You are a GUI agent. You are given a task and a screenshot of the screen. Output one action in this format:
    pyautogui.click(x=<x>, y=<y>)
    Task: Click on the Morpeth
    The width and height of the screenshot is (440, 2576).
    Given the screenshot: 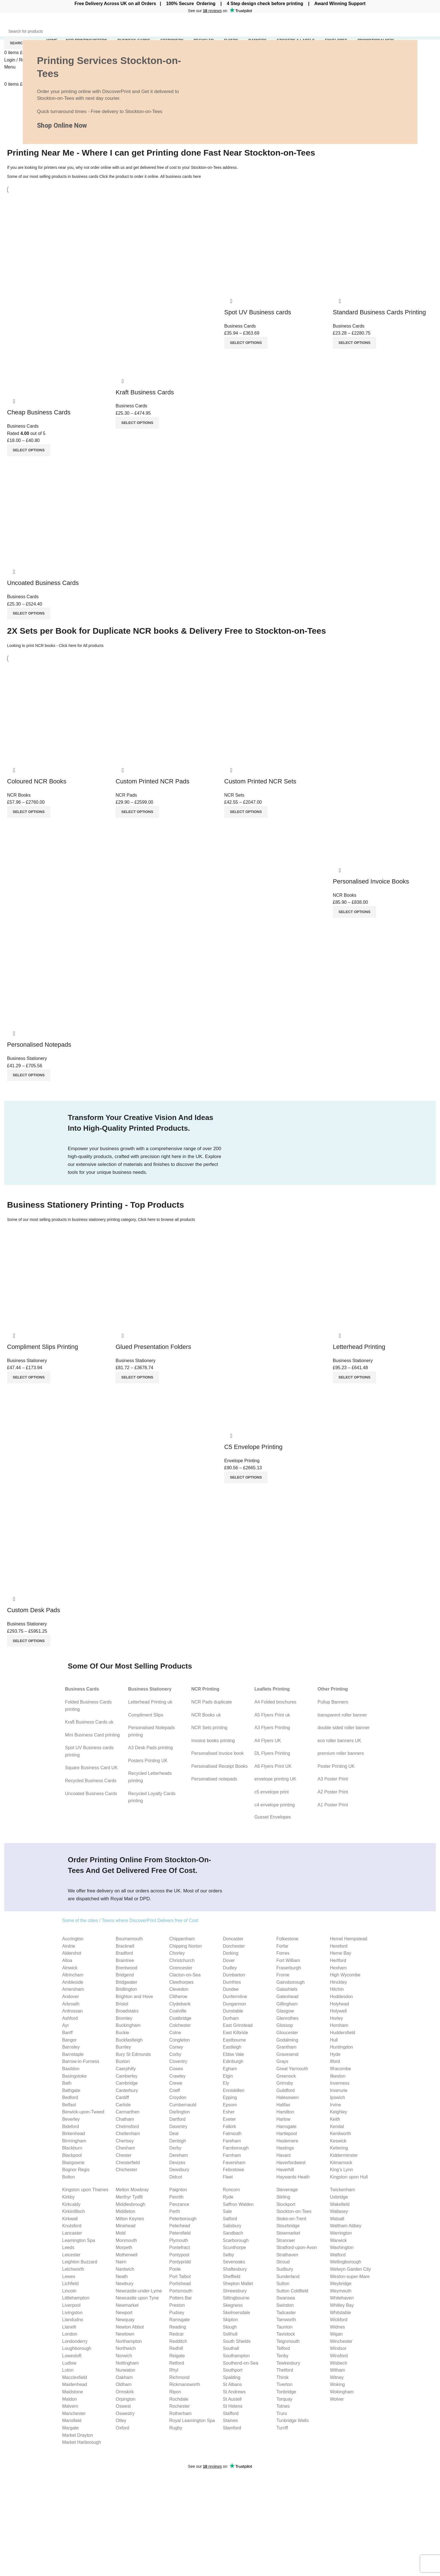 What is the action you would take?
    pyautogui.click(x=124, y=2247)
    